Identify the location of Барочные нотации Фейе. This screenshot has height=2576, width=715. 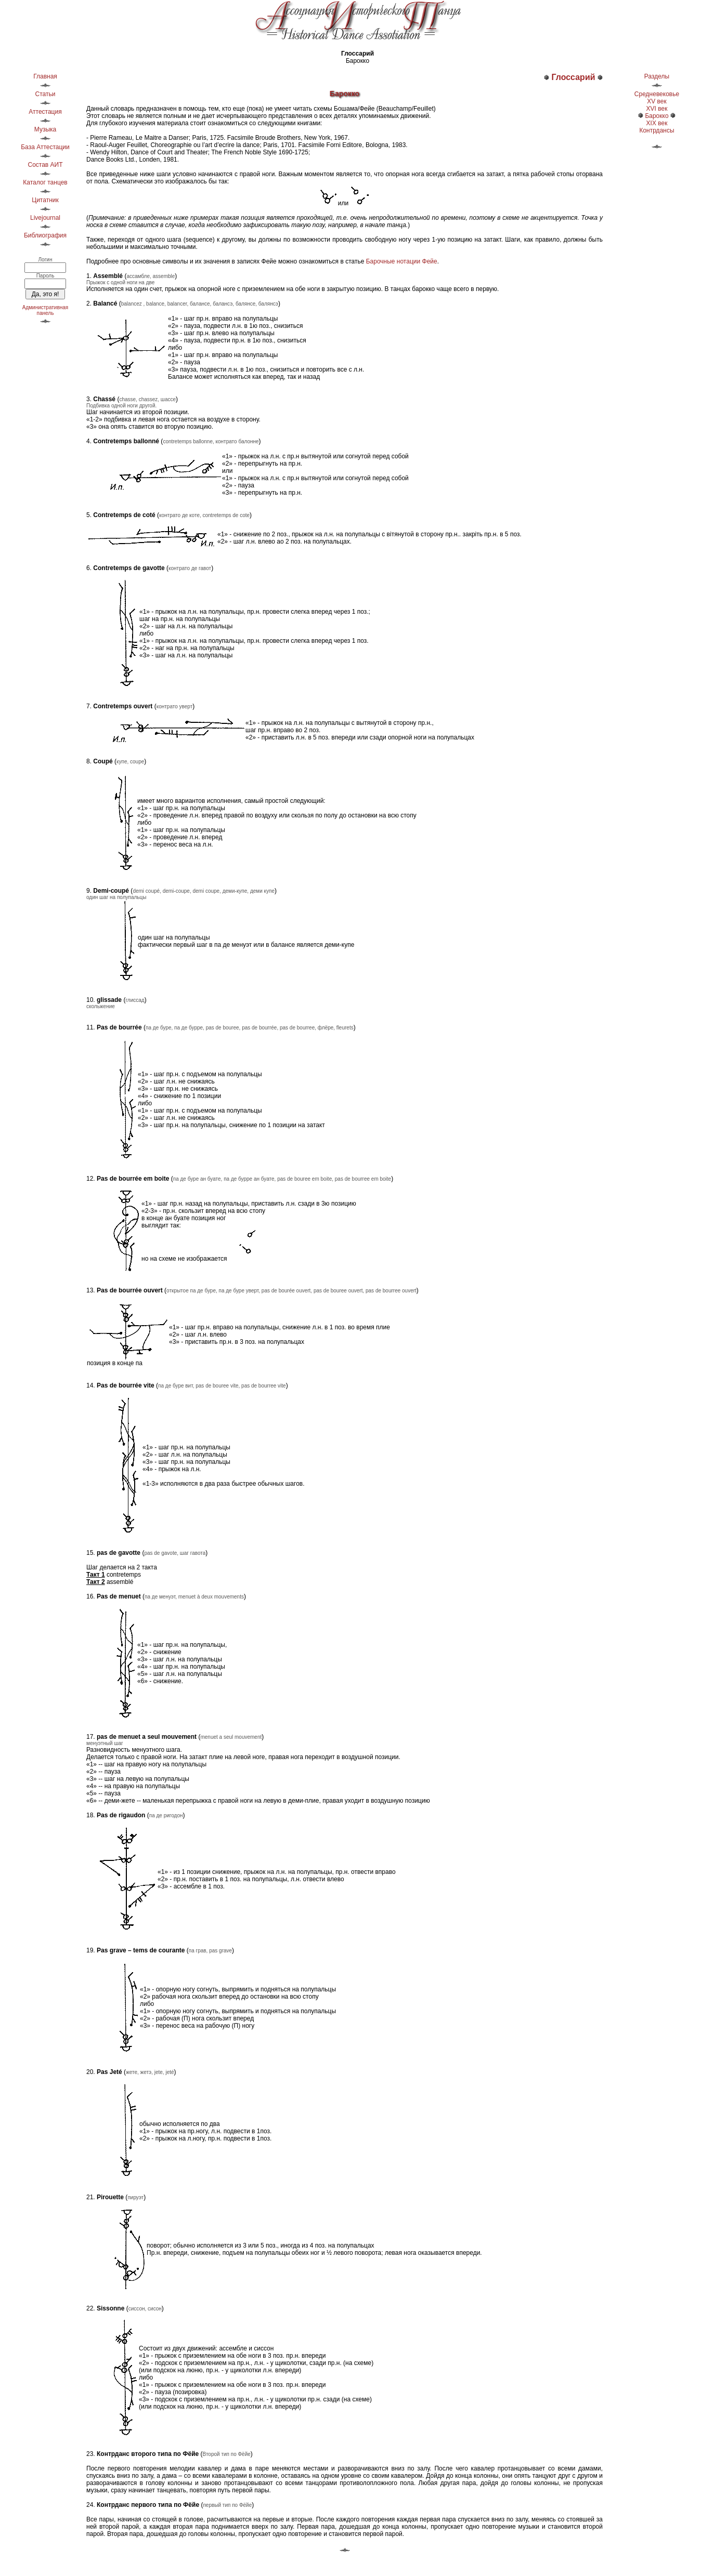
(401, 261).